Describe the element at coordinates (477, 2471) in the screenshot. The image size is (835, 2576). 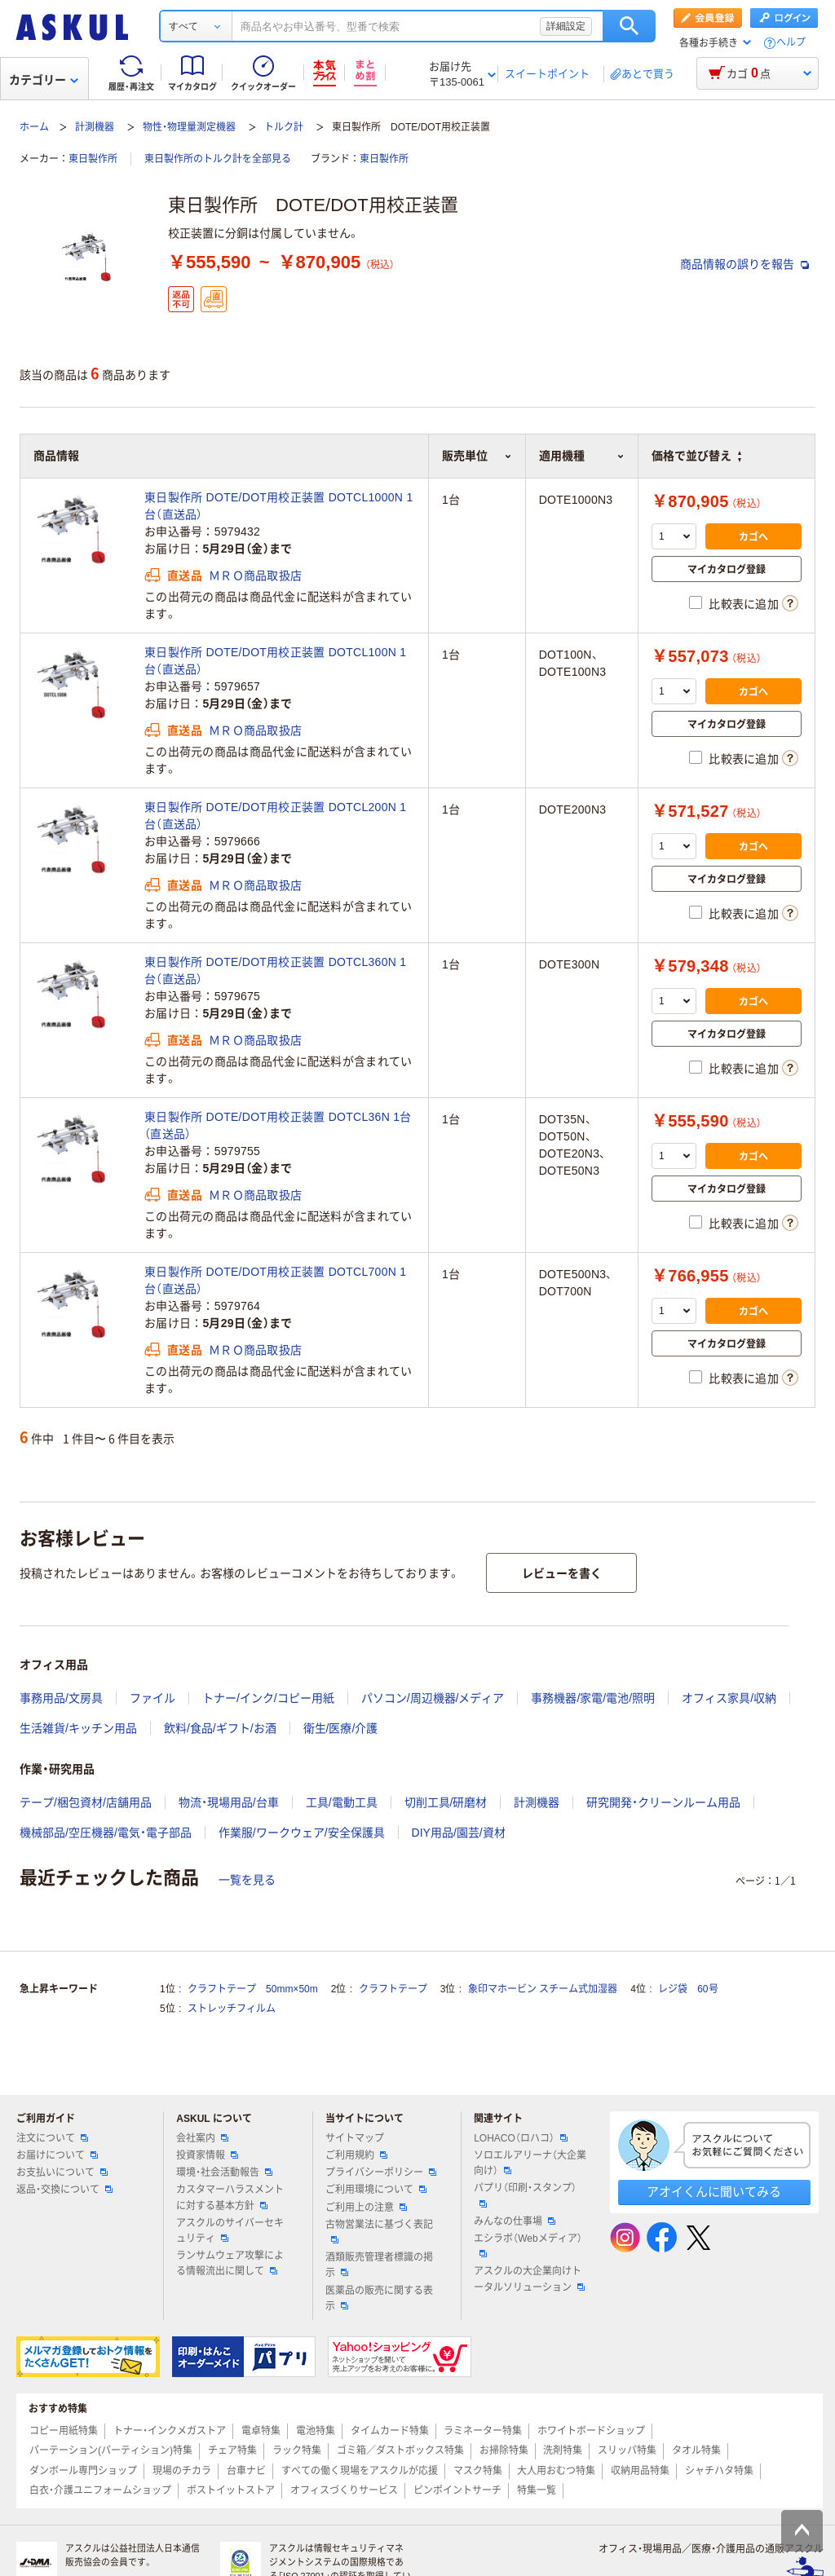
I see `マスク特集` at that location.